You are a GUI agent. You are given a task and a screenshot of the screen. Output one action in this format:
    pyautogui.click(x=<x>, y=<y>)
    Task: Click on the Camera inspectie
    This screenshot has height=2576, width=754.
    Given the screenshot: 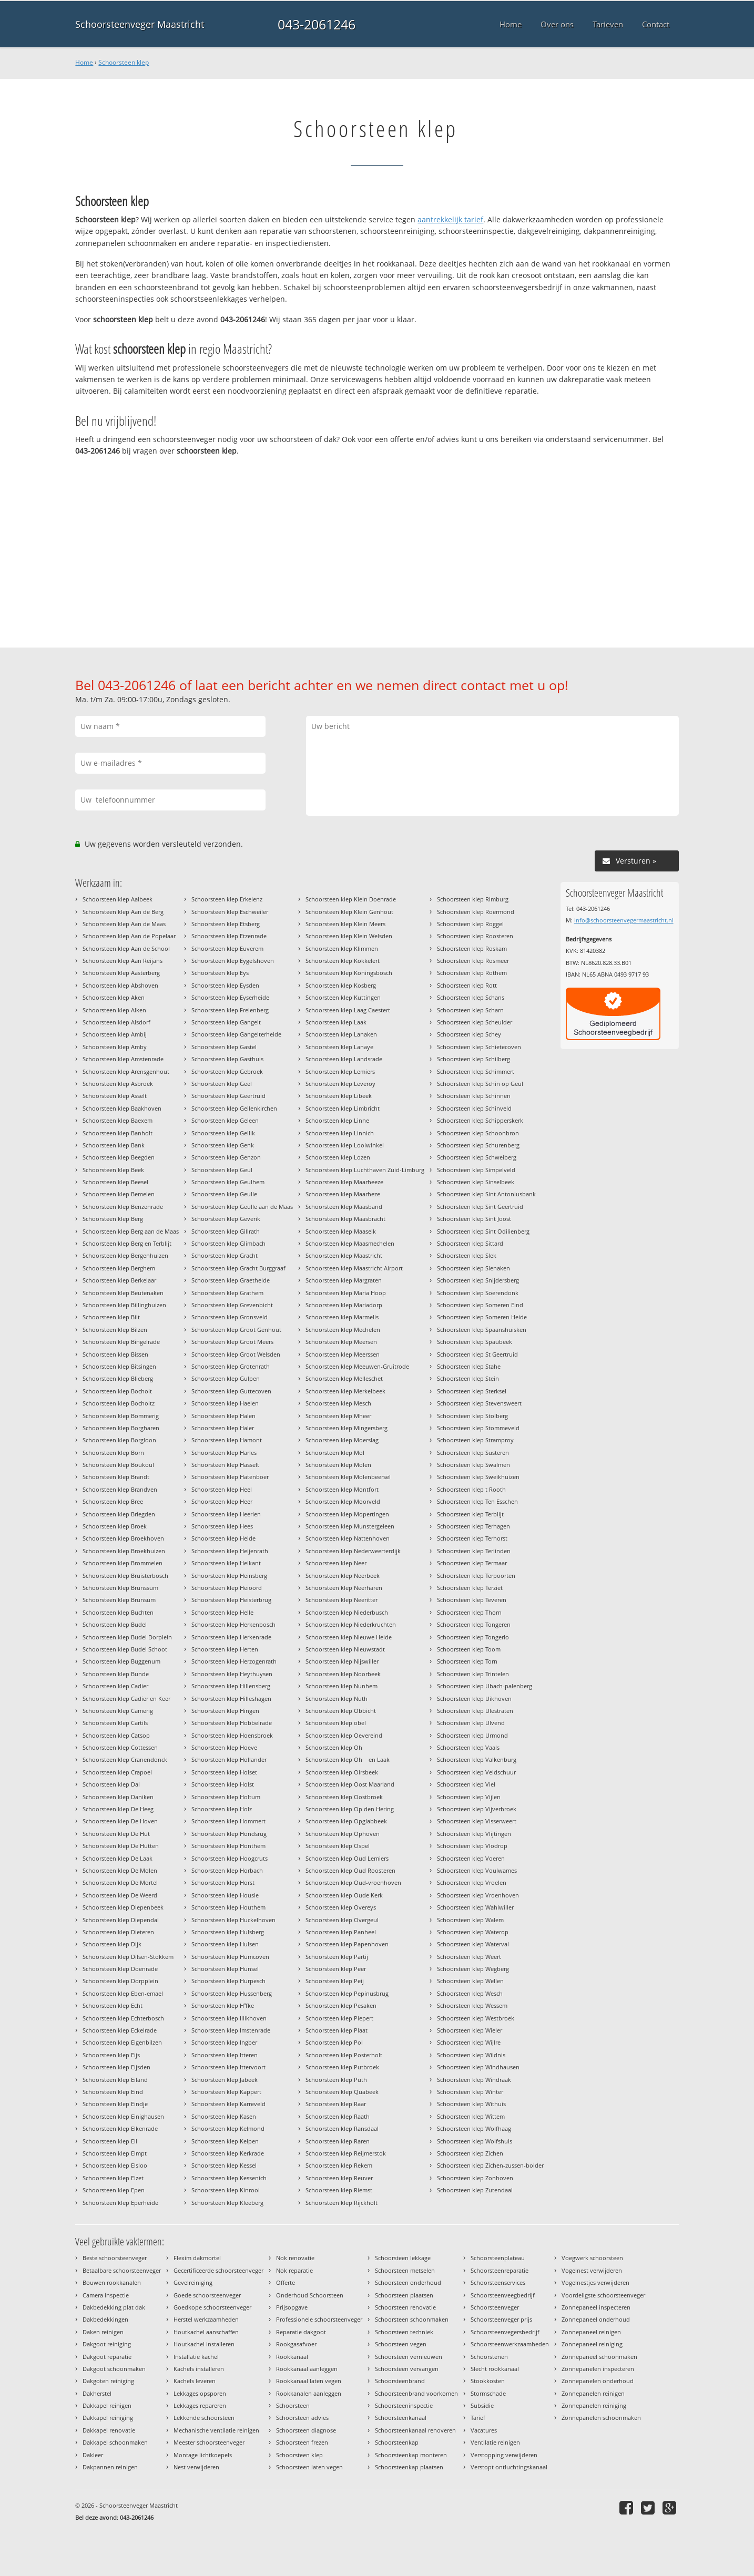 What is the action you would take?
    pyautogui.click(x=106, y=2295)
    